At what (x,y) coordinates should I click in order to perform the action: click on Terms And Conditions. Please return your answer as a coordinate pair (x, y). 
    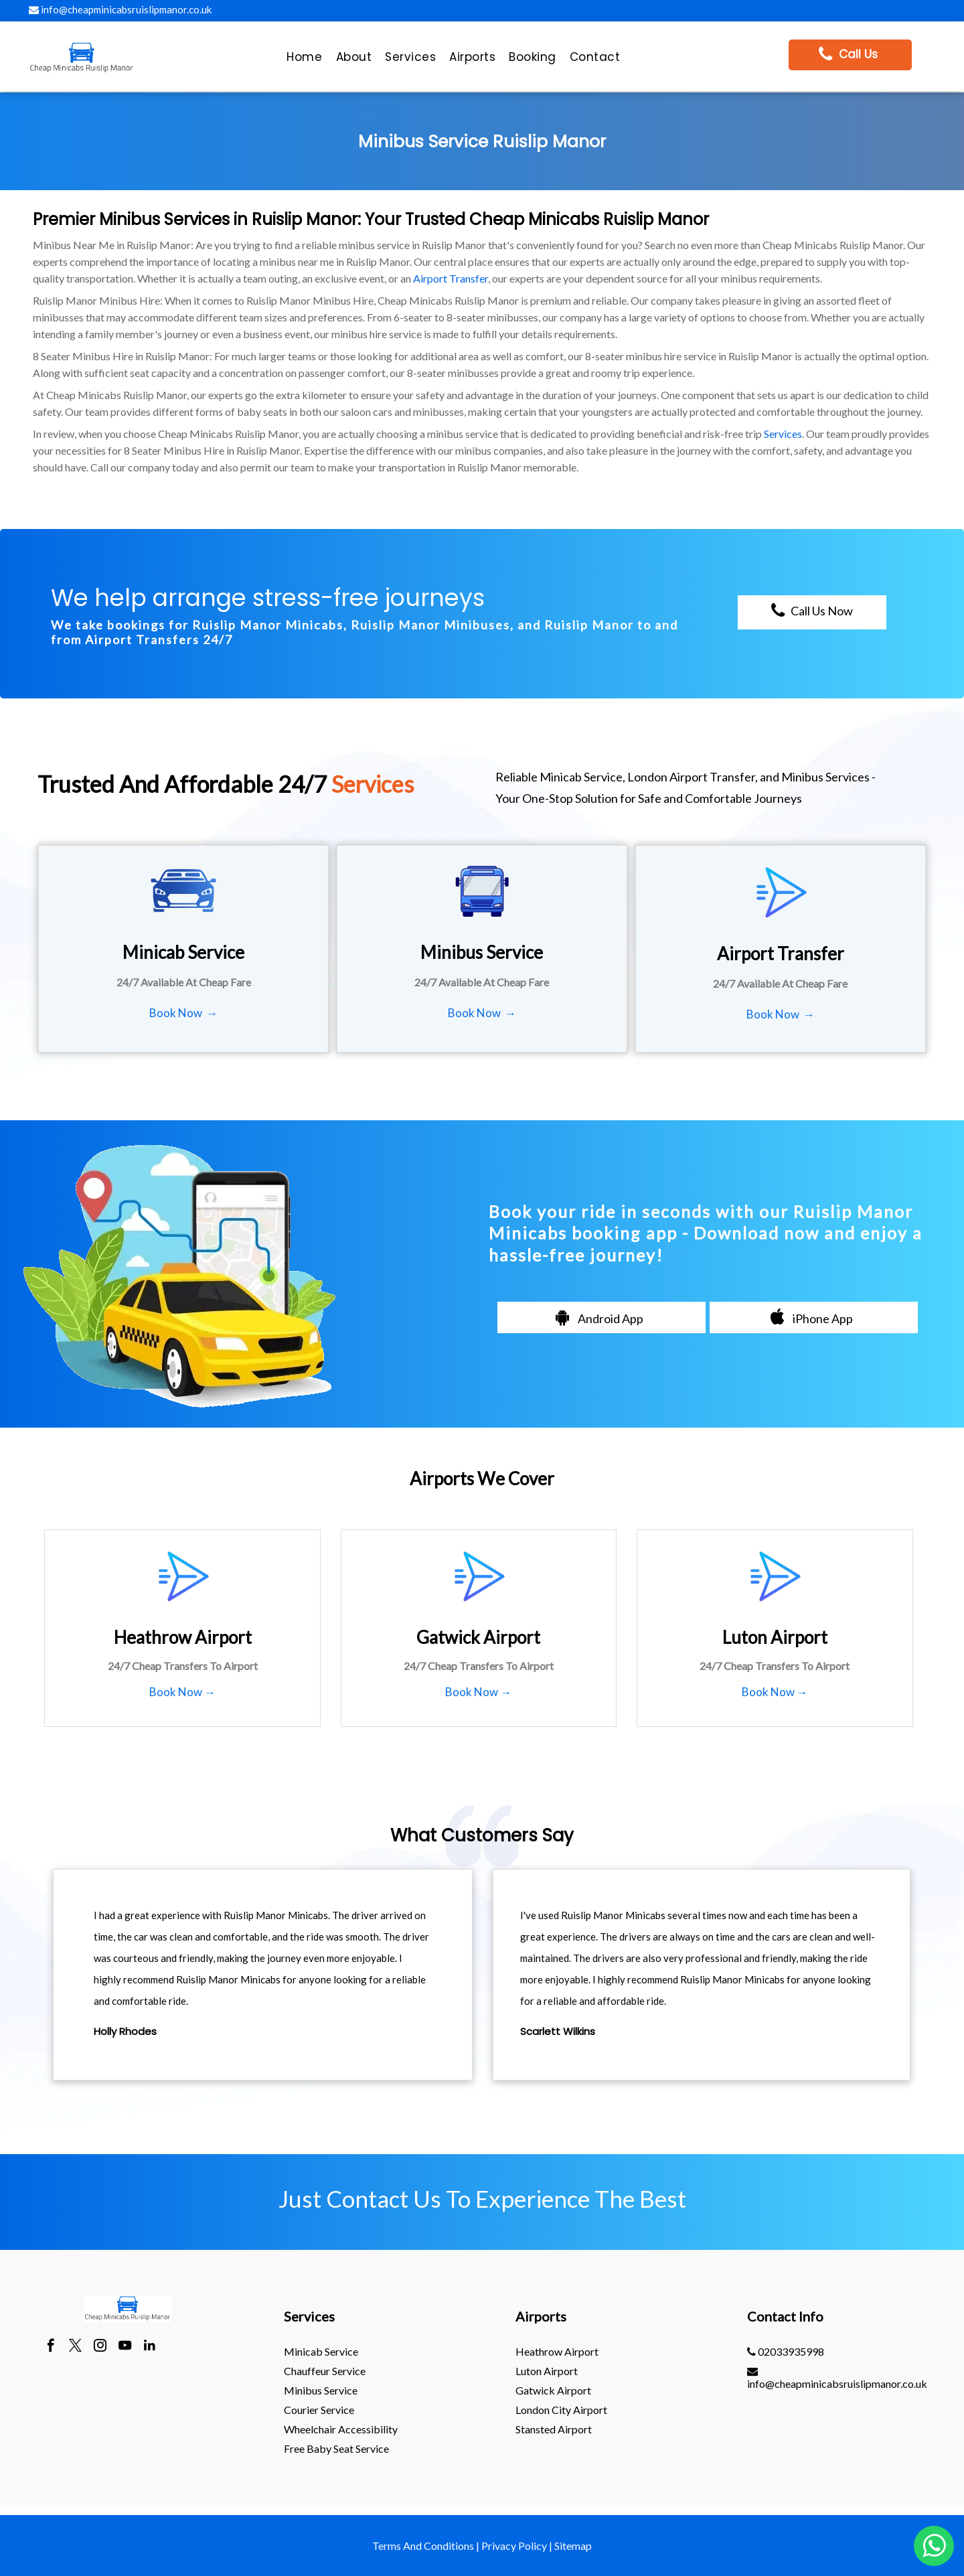
    Looking at the image, I should click on (423, 2545).